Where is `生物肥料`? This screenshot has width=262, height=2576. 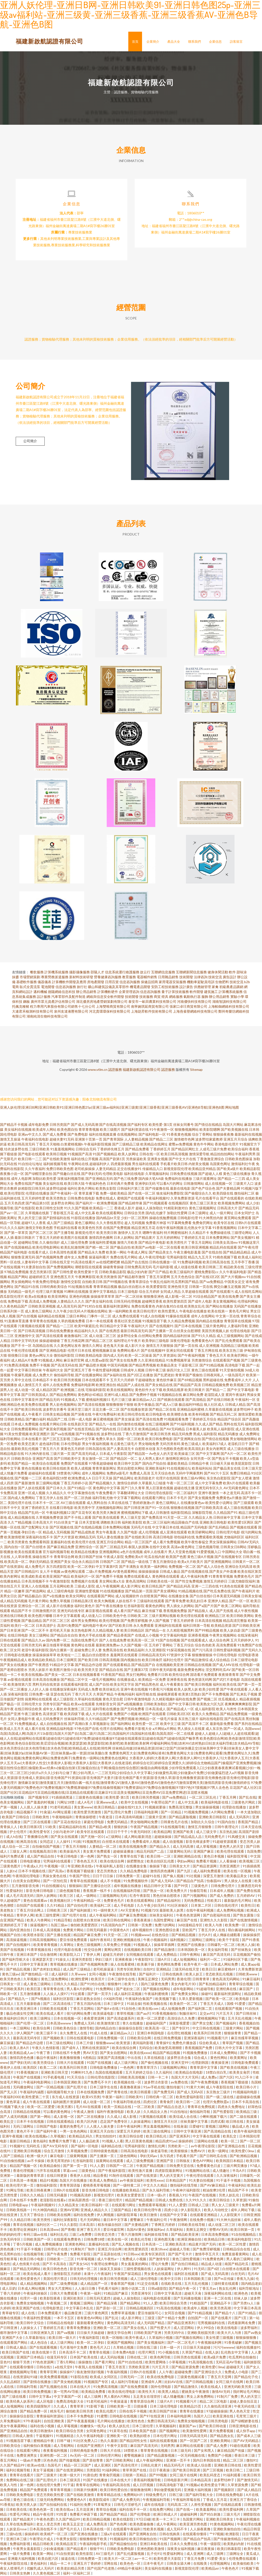
生物肥料 is located at coordinates (222, 982).